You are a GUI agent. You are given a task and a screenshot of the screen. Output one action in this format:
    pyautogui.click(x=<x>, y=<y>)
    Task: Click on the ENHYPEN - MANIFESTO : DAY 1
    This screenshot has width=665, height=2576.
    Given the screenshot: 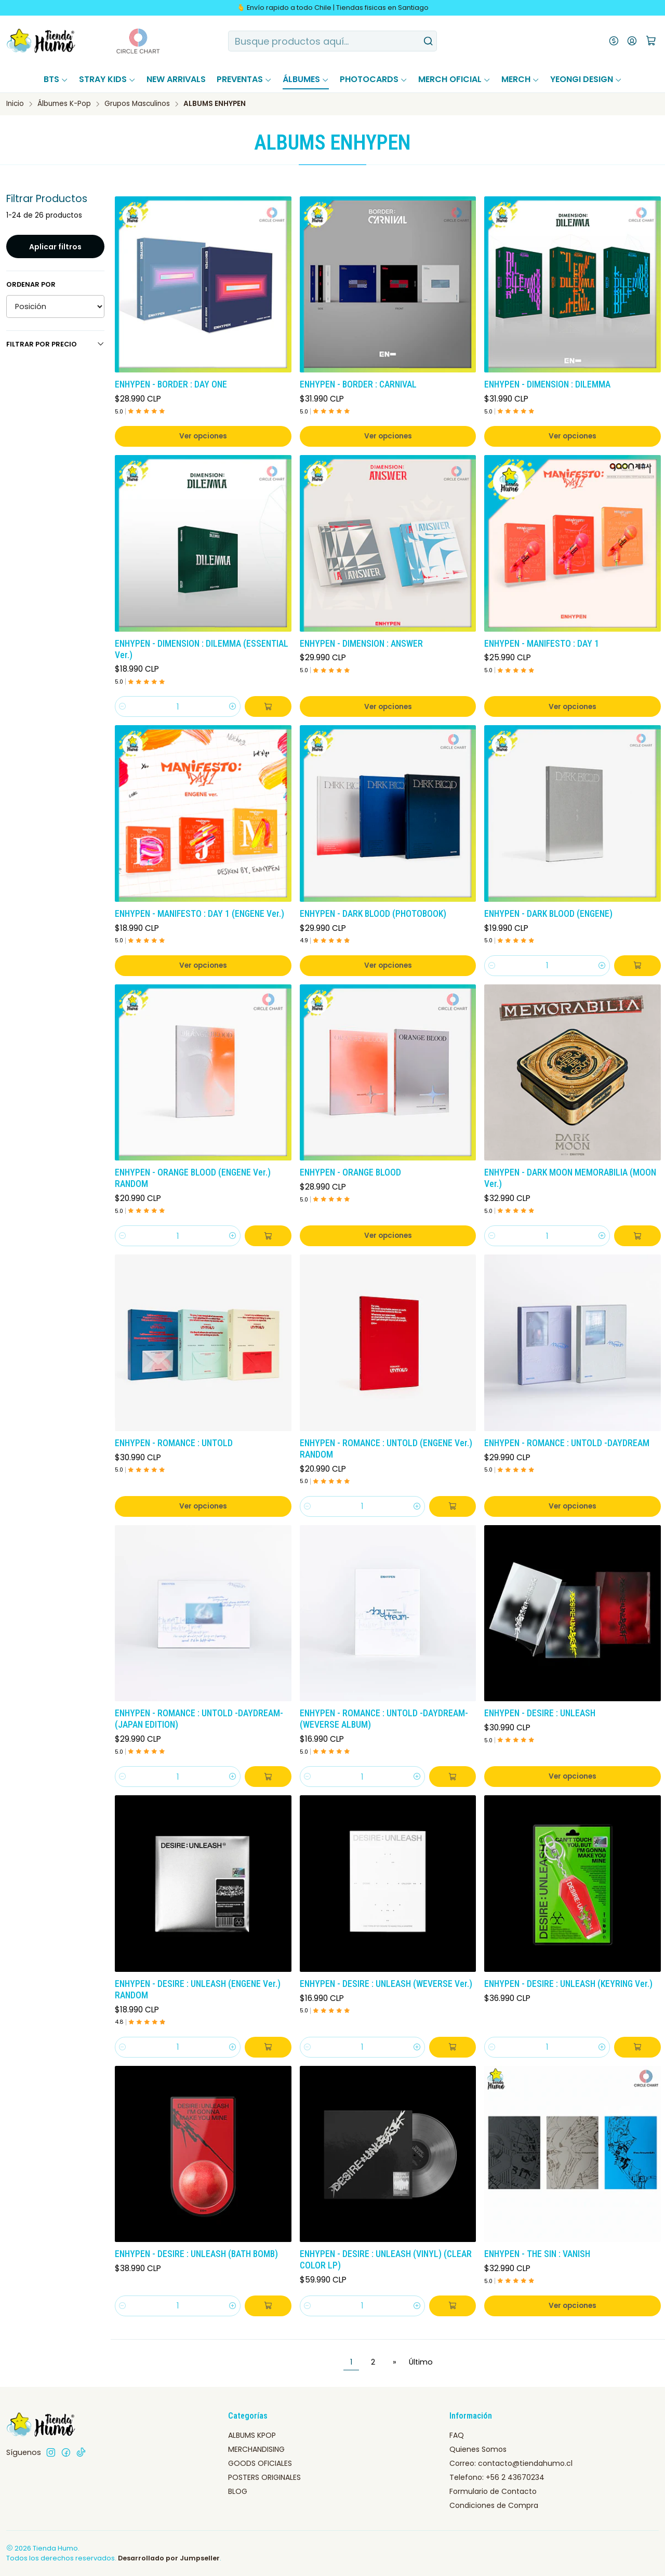 What is the action you would take?
    pyautogui.click(x=541, y=643)
    